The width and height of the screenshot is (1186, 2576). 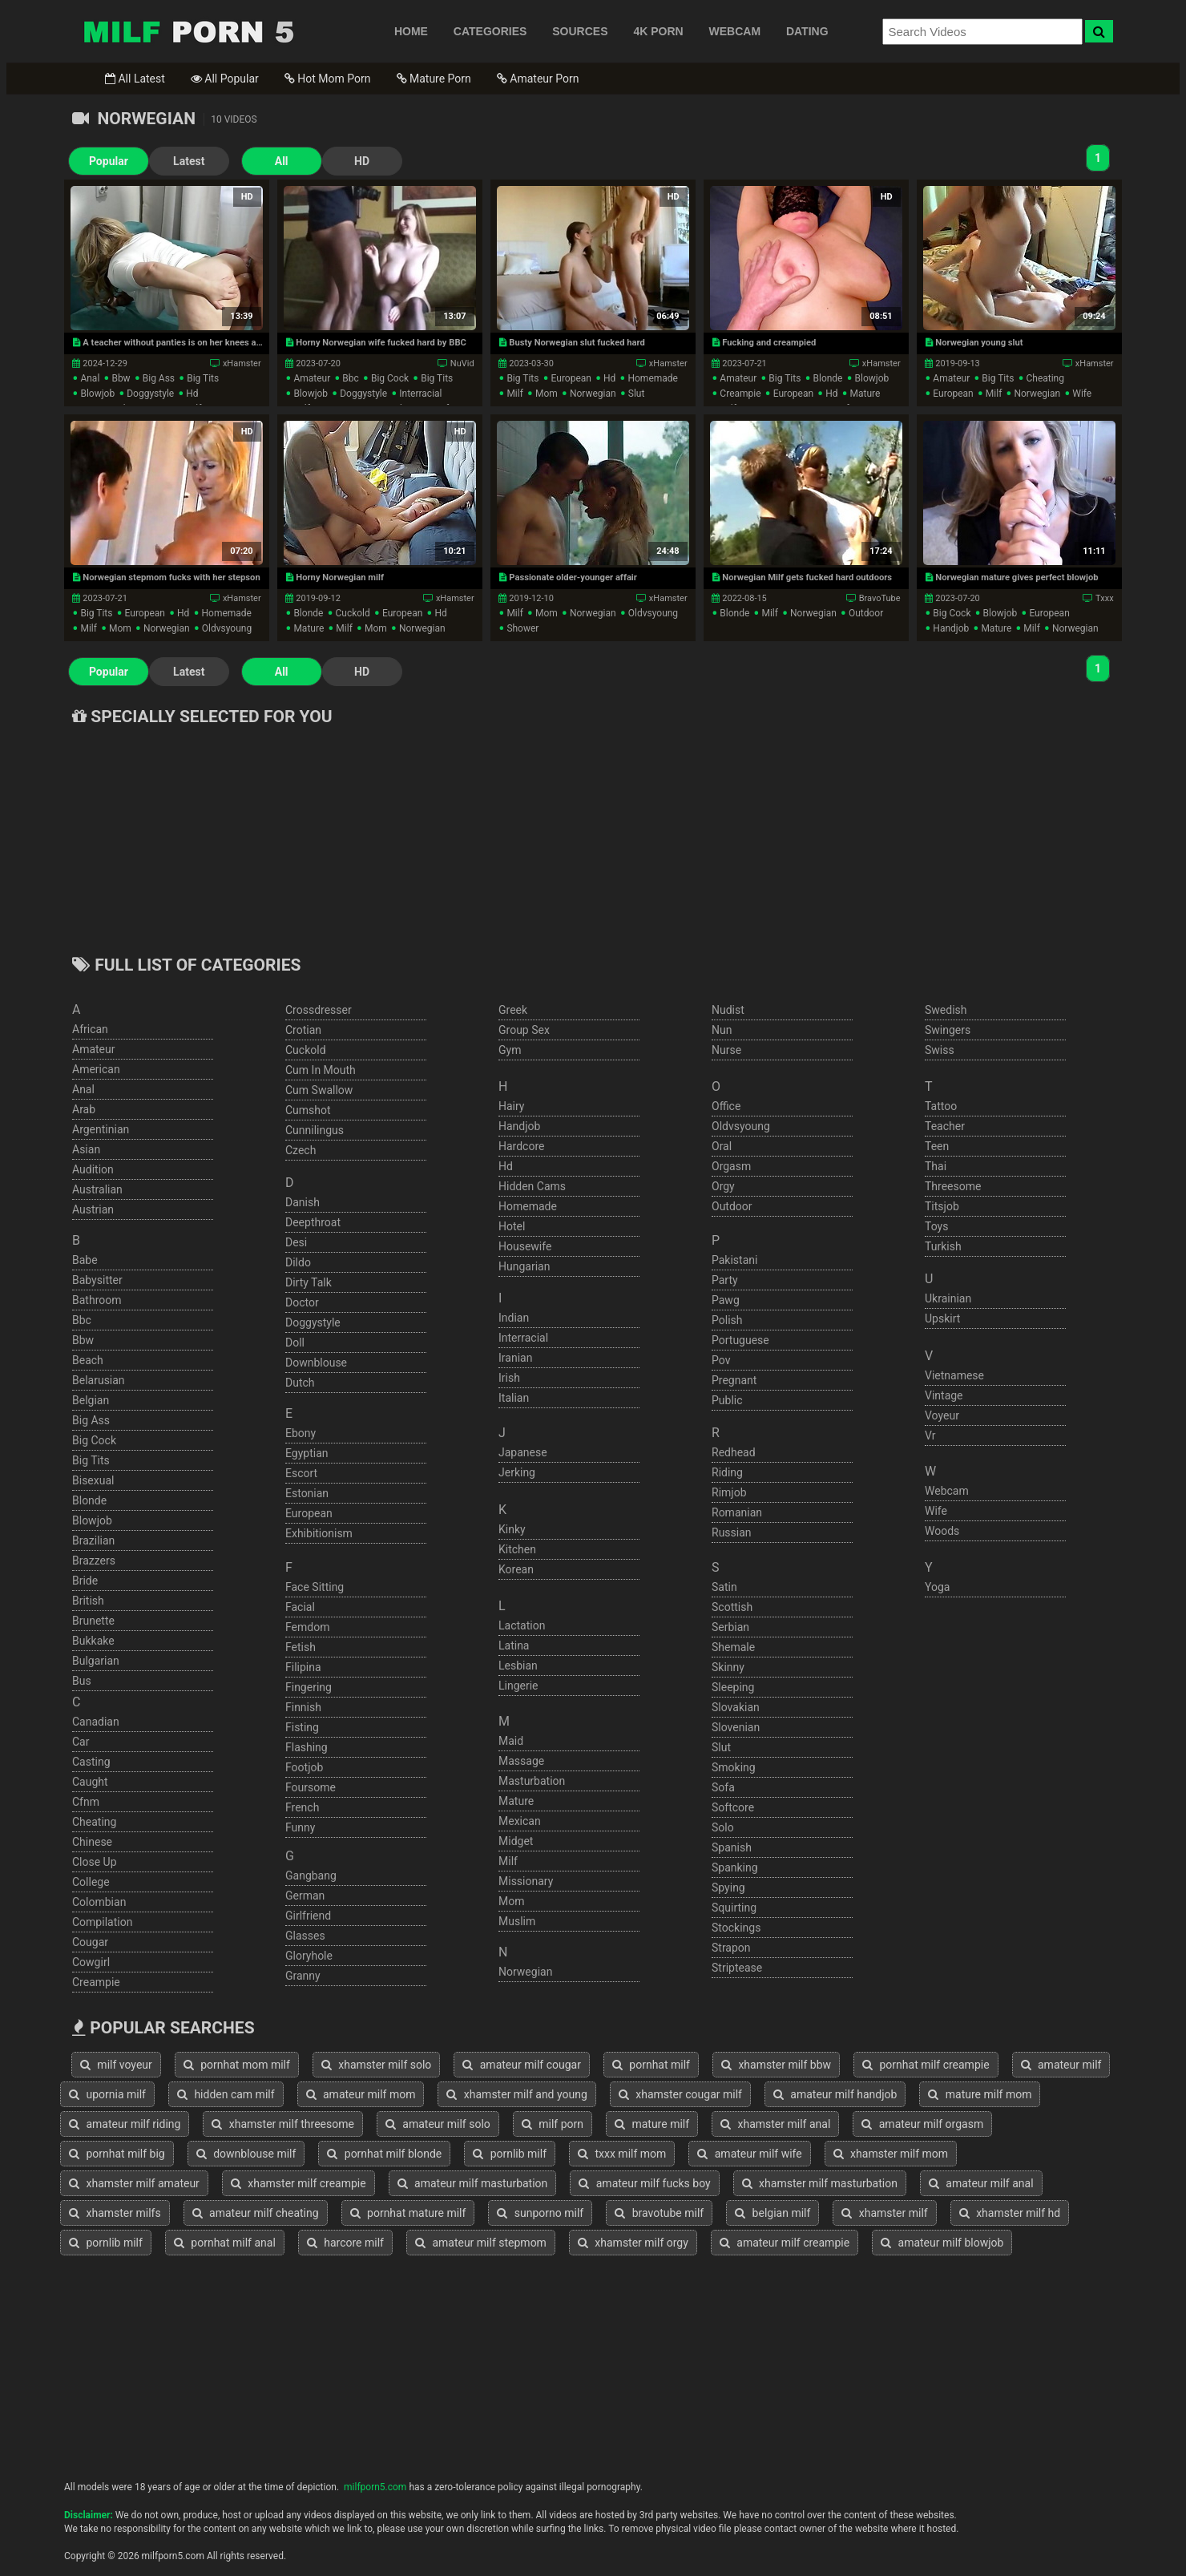 I want to click on amateur milf anal, so click(x=981, y=2183).